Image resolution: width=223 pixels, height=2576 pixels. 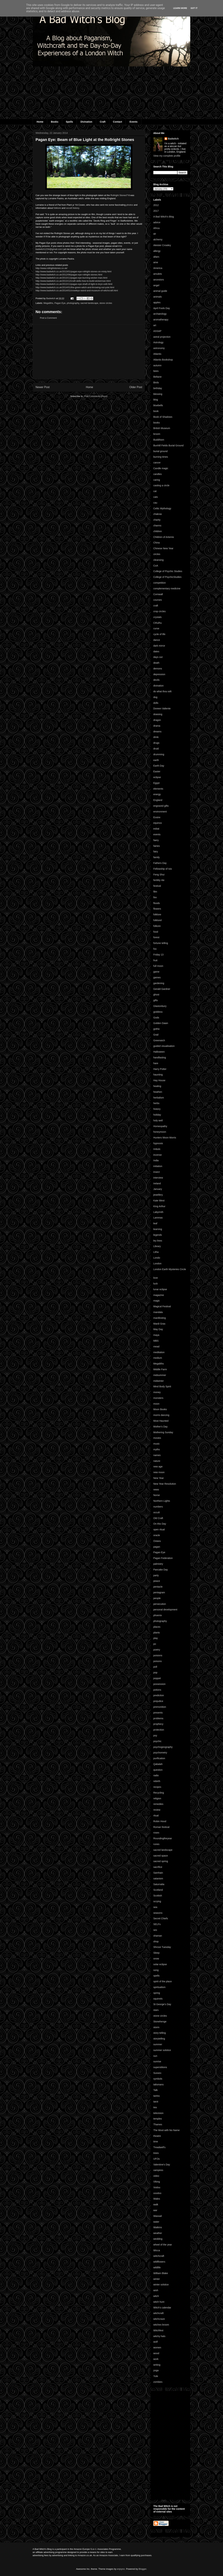 I want to click on Gods, so click(x=156, y=1017).